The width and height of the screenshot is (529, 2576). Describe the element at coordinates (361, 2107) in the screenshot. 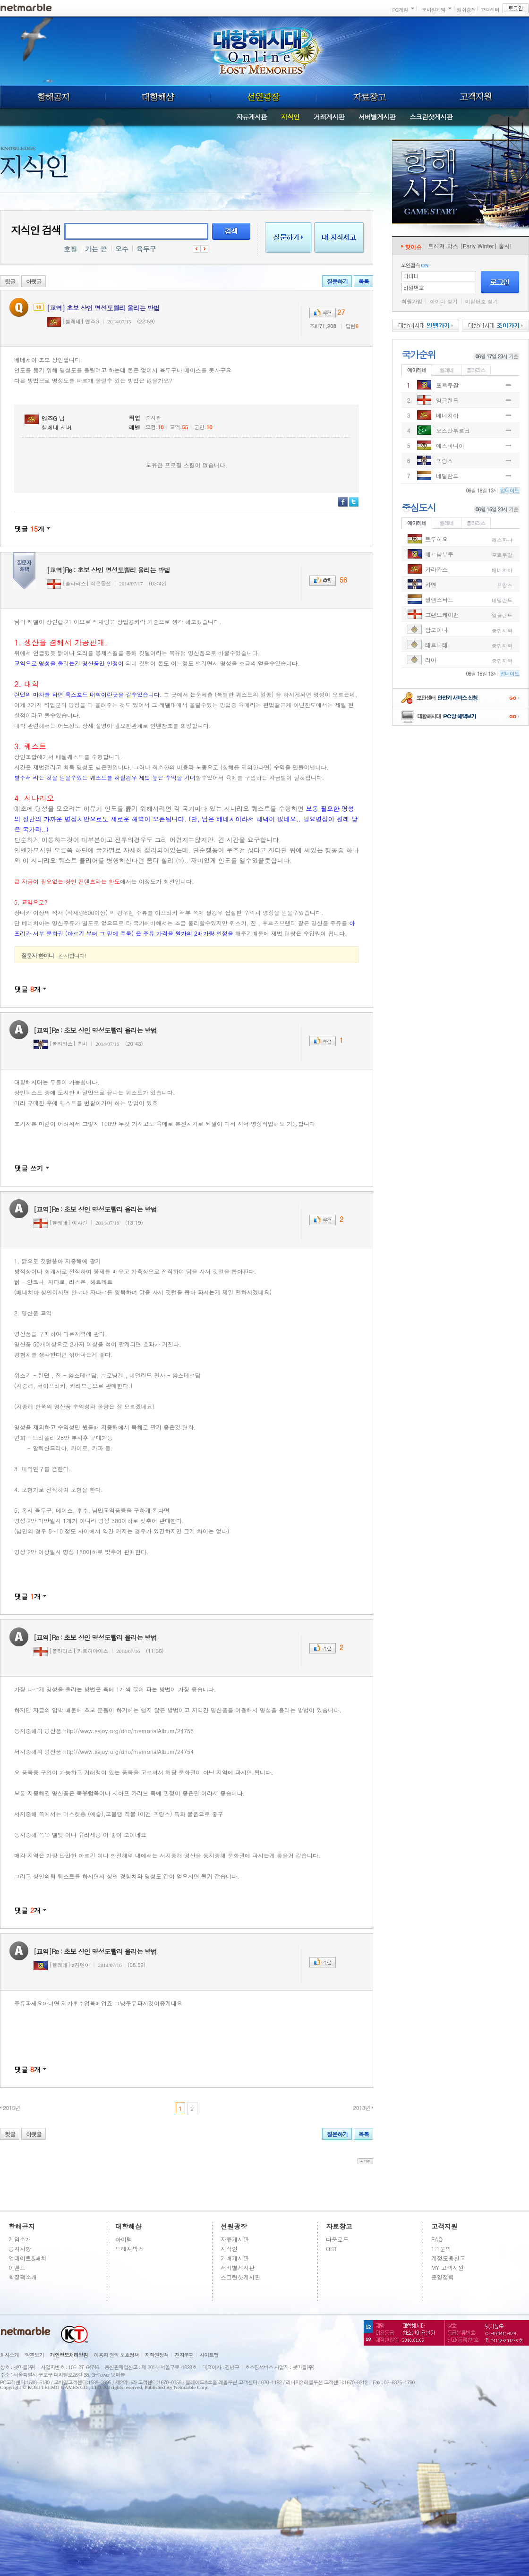

I see `2013년` at that location.